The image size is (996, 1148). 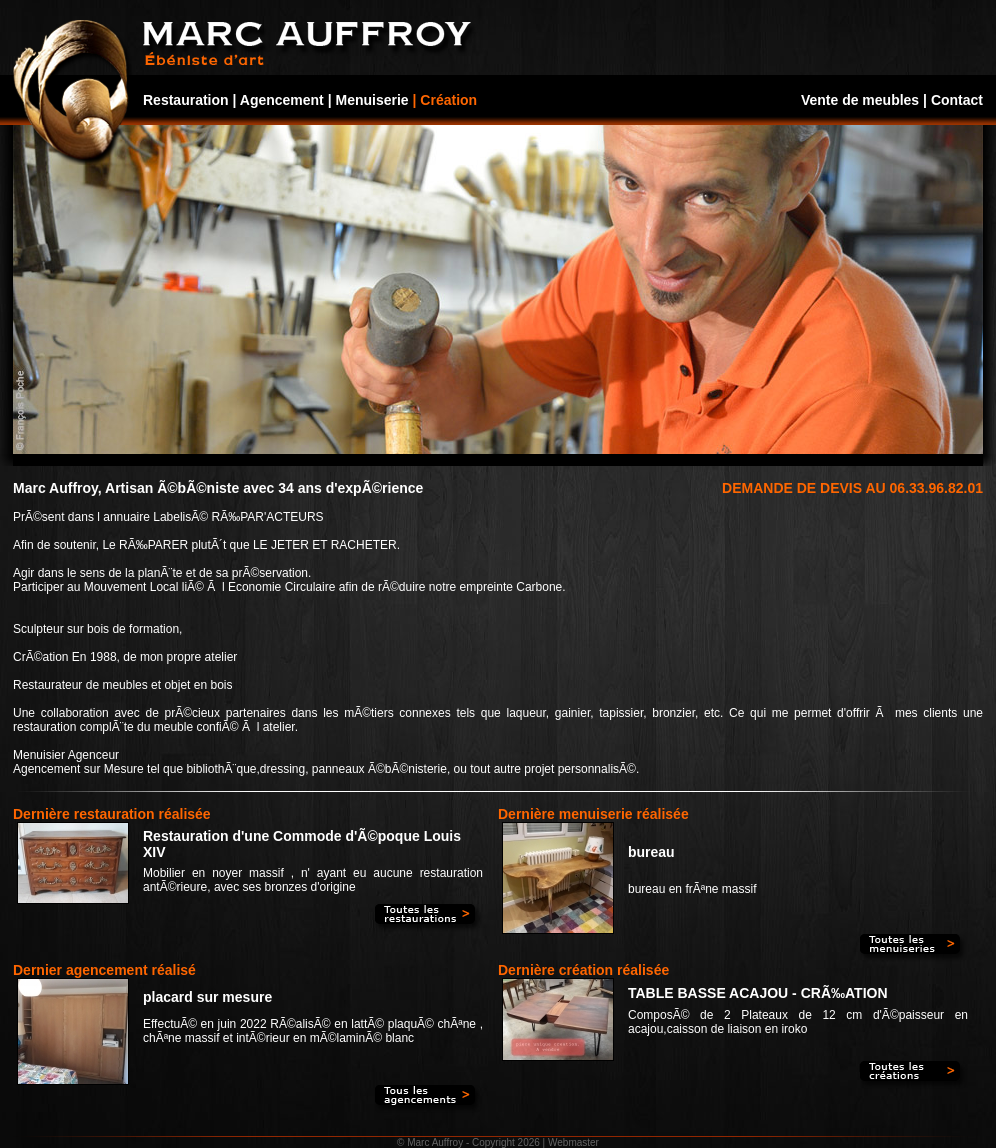 I want to click on Agencement, so click(x=282, y=100).